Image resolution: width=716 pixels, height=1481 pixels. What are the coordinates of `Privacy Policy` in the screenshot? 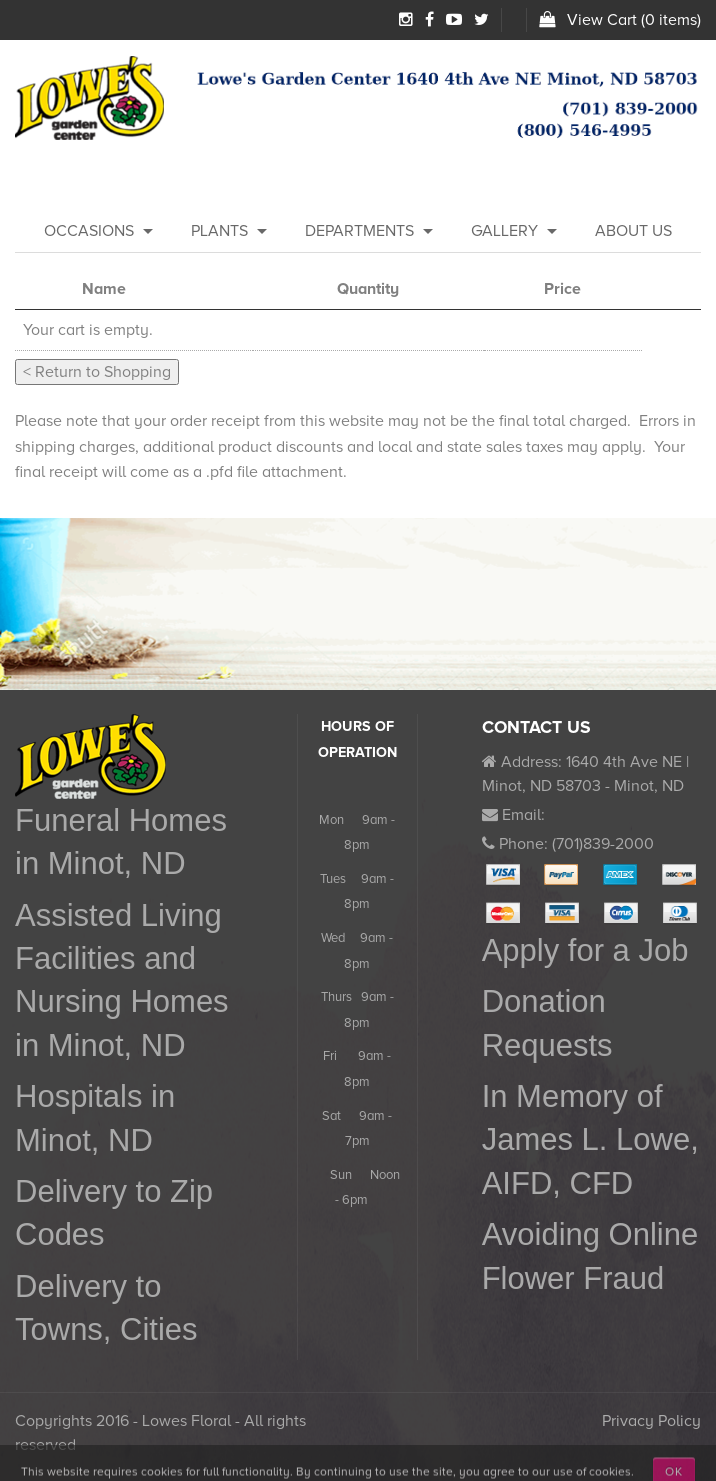 It's located at (651, 1421).